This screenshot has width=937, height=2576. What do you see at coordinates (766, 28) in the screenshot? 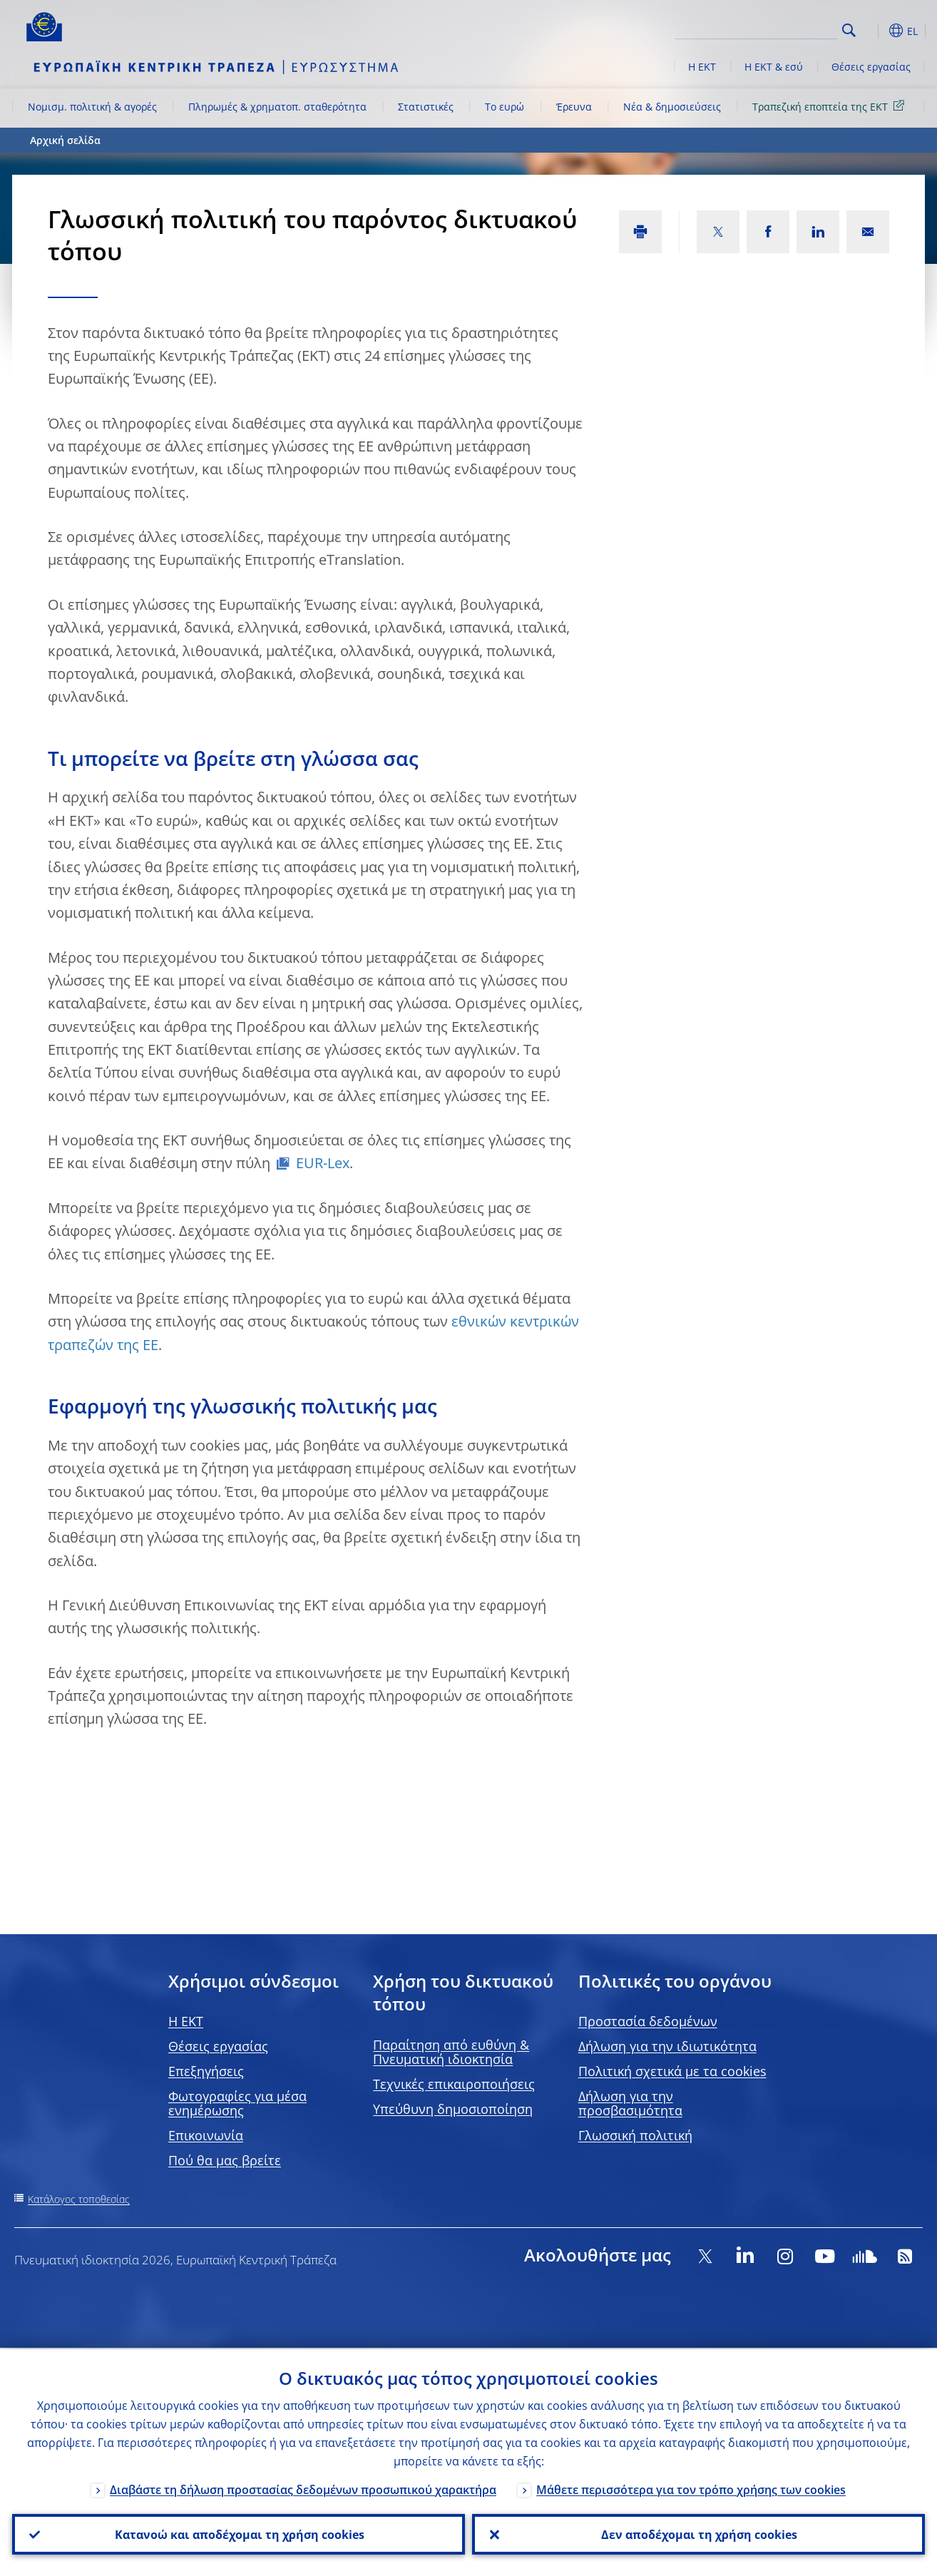
I see `[Search]` at bounding box center [766, 28].